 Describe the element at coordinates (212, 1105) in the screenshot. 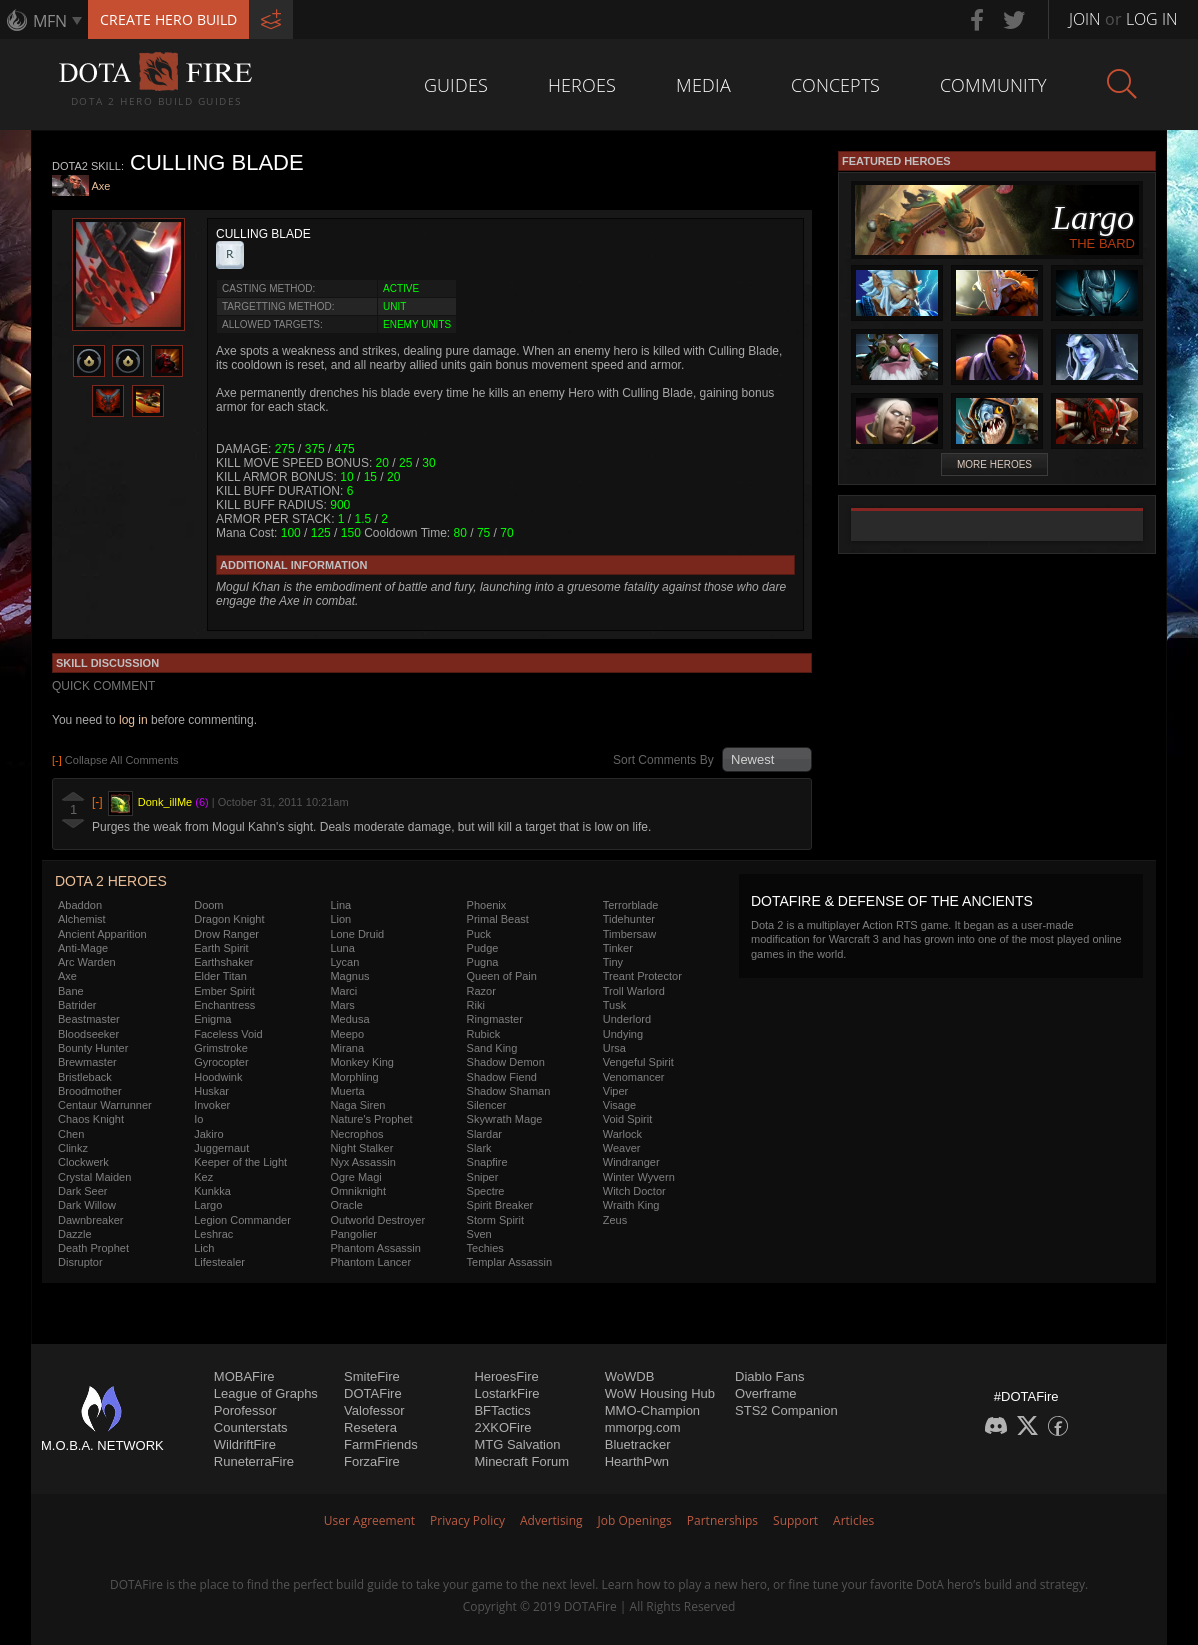

I see `Invoker` at that location.